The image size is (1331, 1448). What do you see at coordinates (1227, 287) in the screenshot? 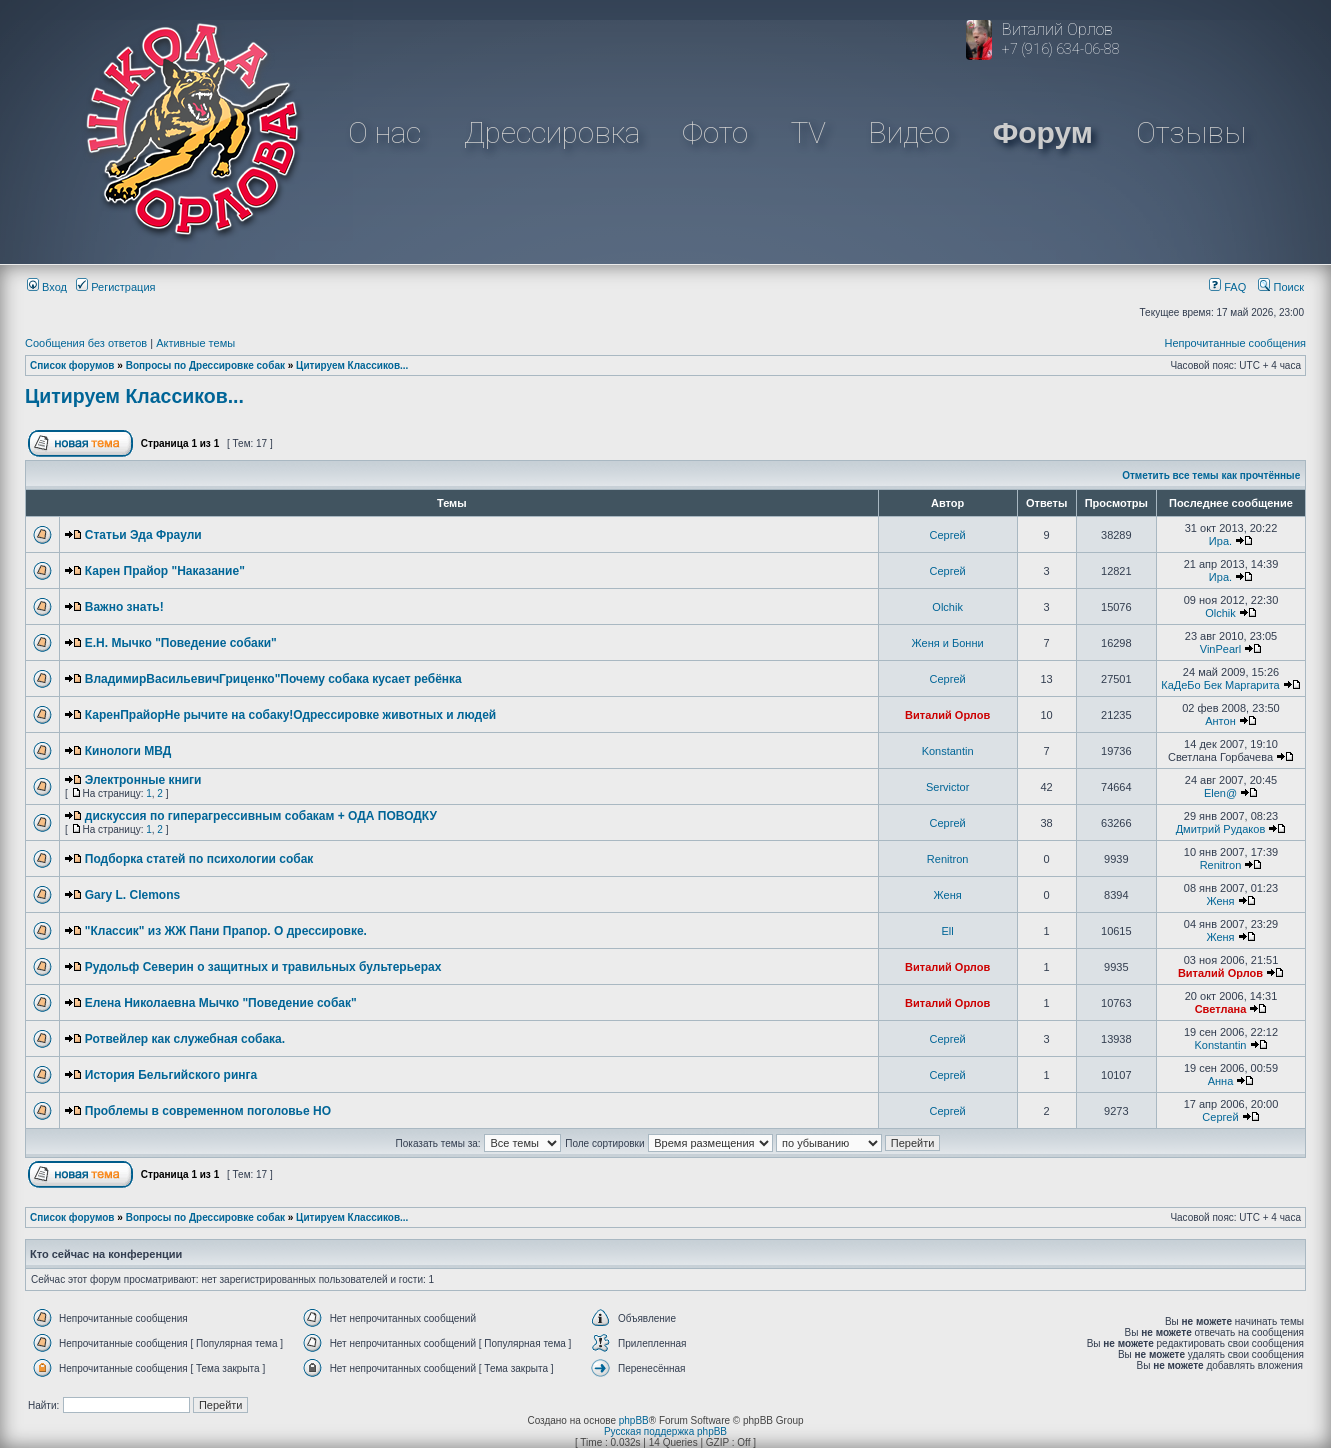
I see `FAQ` at bounding box center [1227, 287].